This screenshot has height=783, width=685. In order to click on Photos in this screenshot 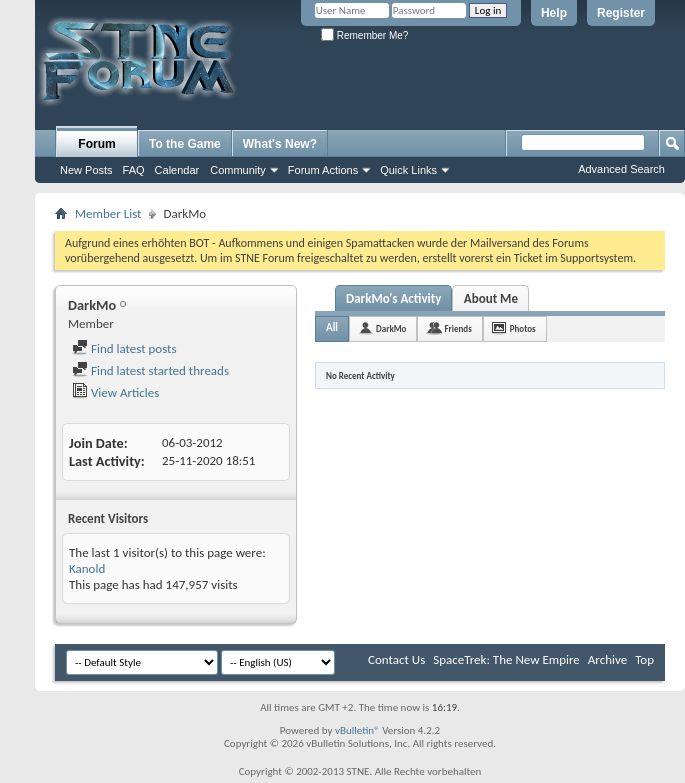, I will do `click(523, 328)`.